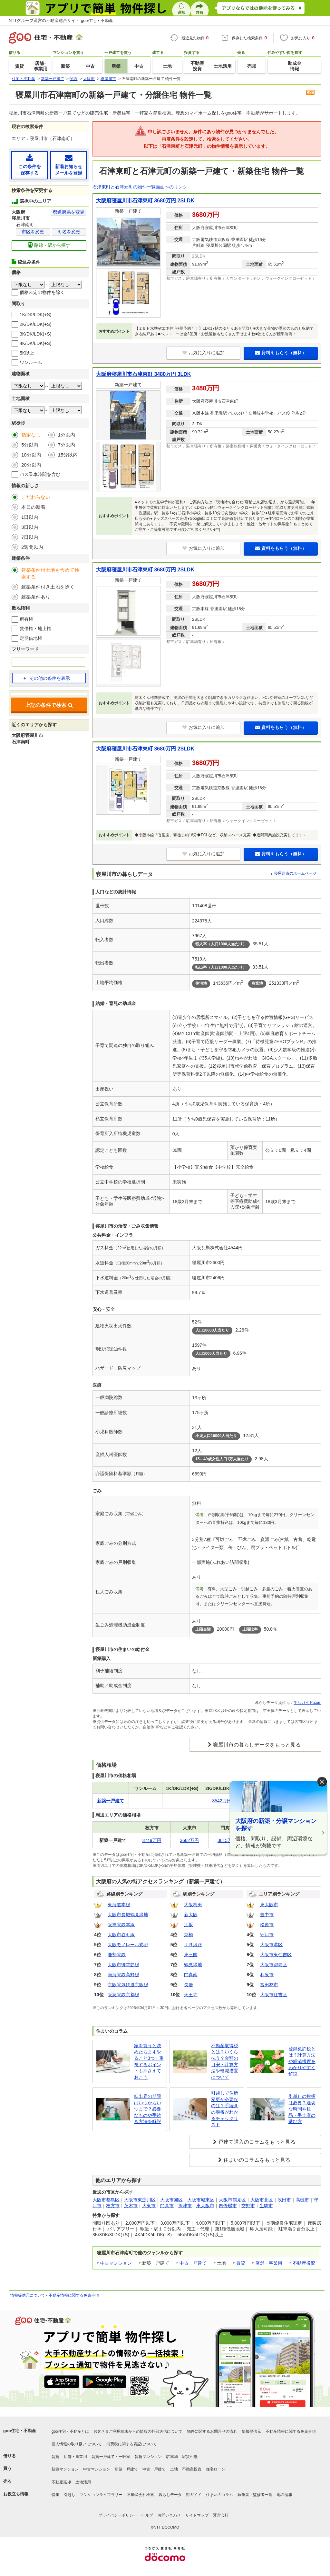 The width and height of the screenshot is (330, 2576). I want to click on 4K/DK/LDK(+S), so click(35, 343).